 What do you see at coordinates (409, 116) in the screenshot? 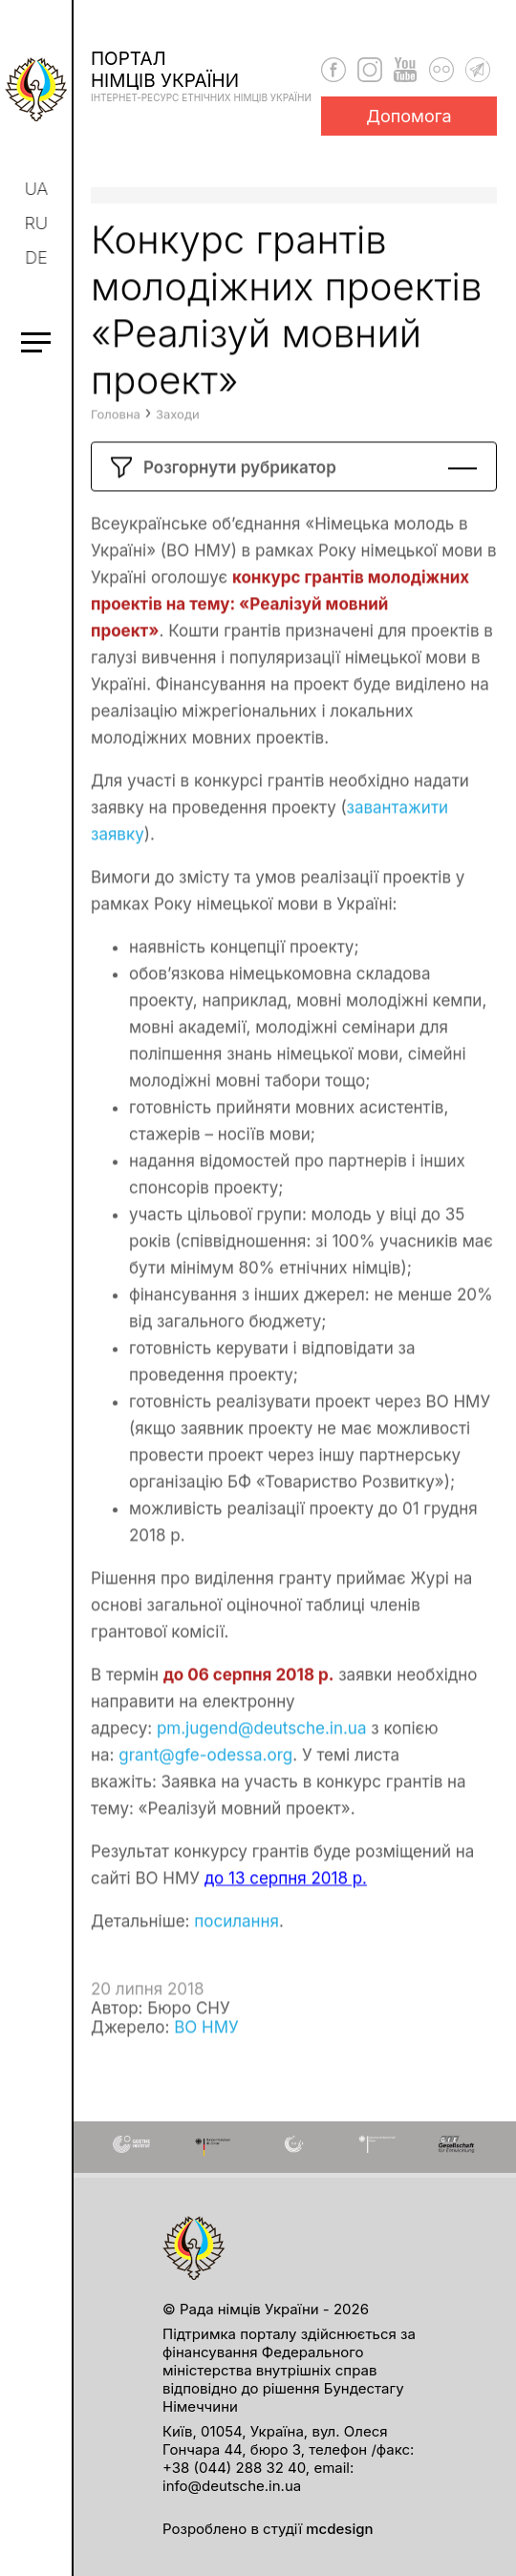
I see `Допомога` at bounding box center [409, 116].